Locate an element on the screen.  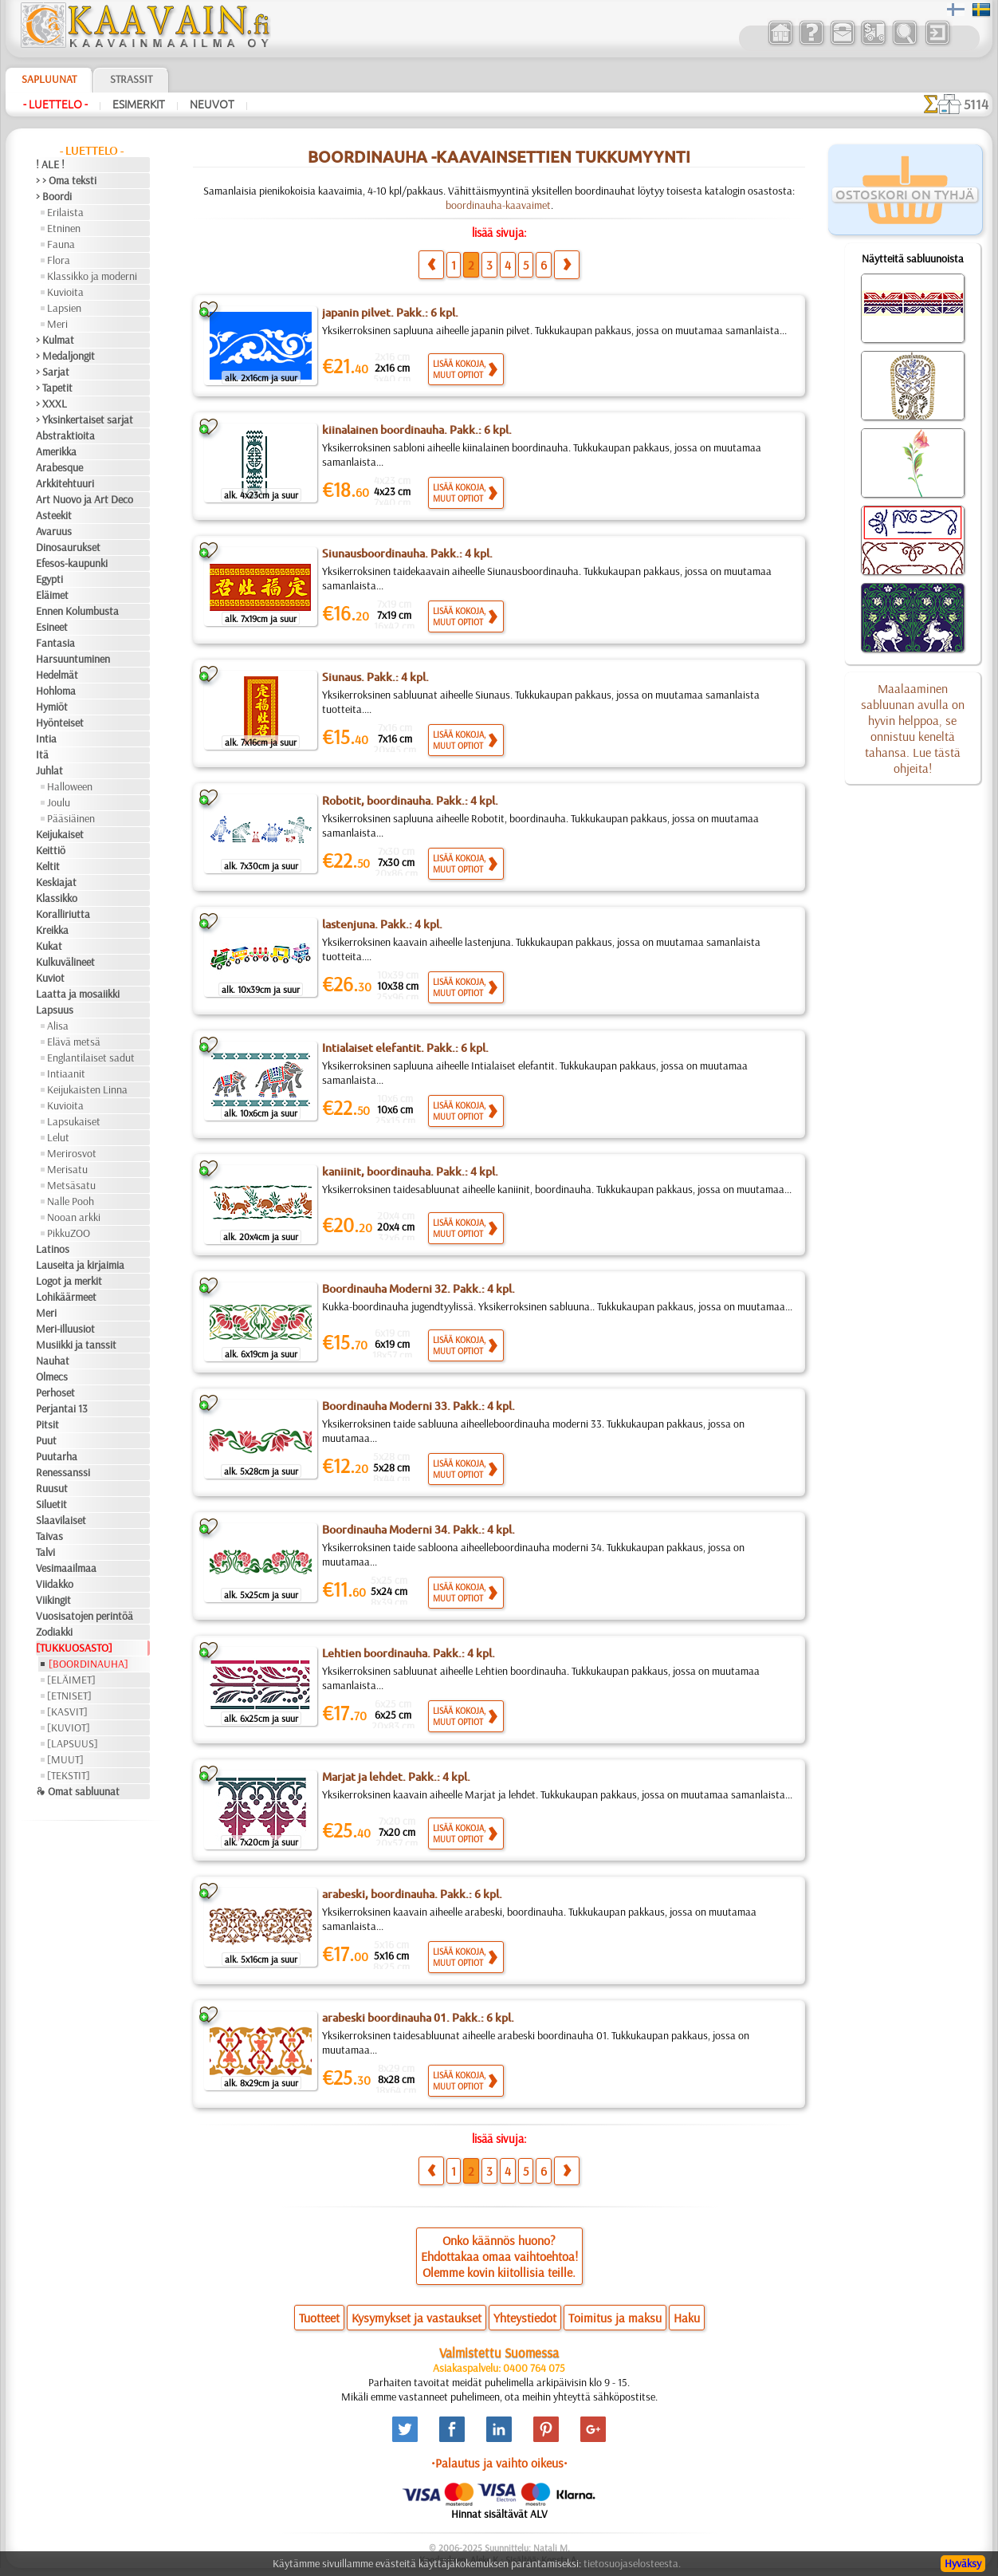
Olmecs is located at coordinates (52, 1376).